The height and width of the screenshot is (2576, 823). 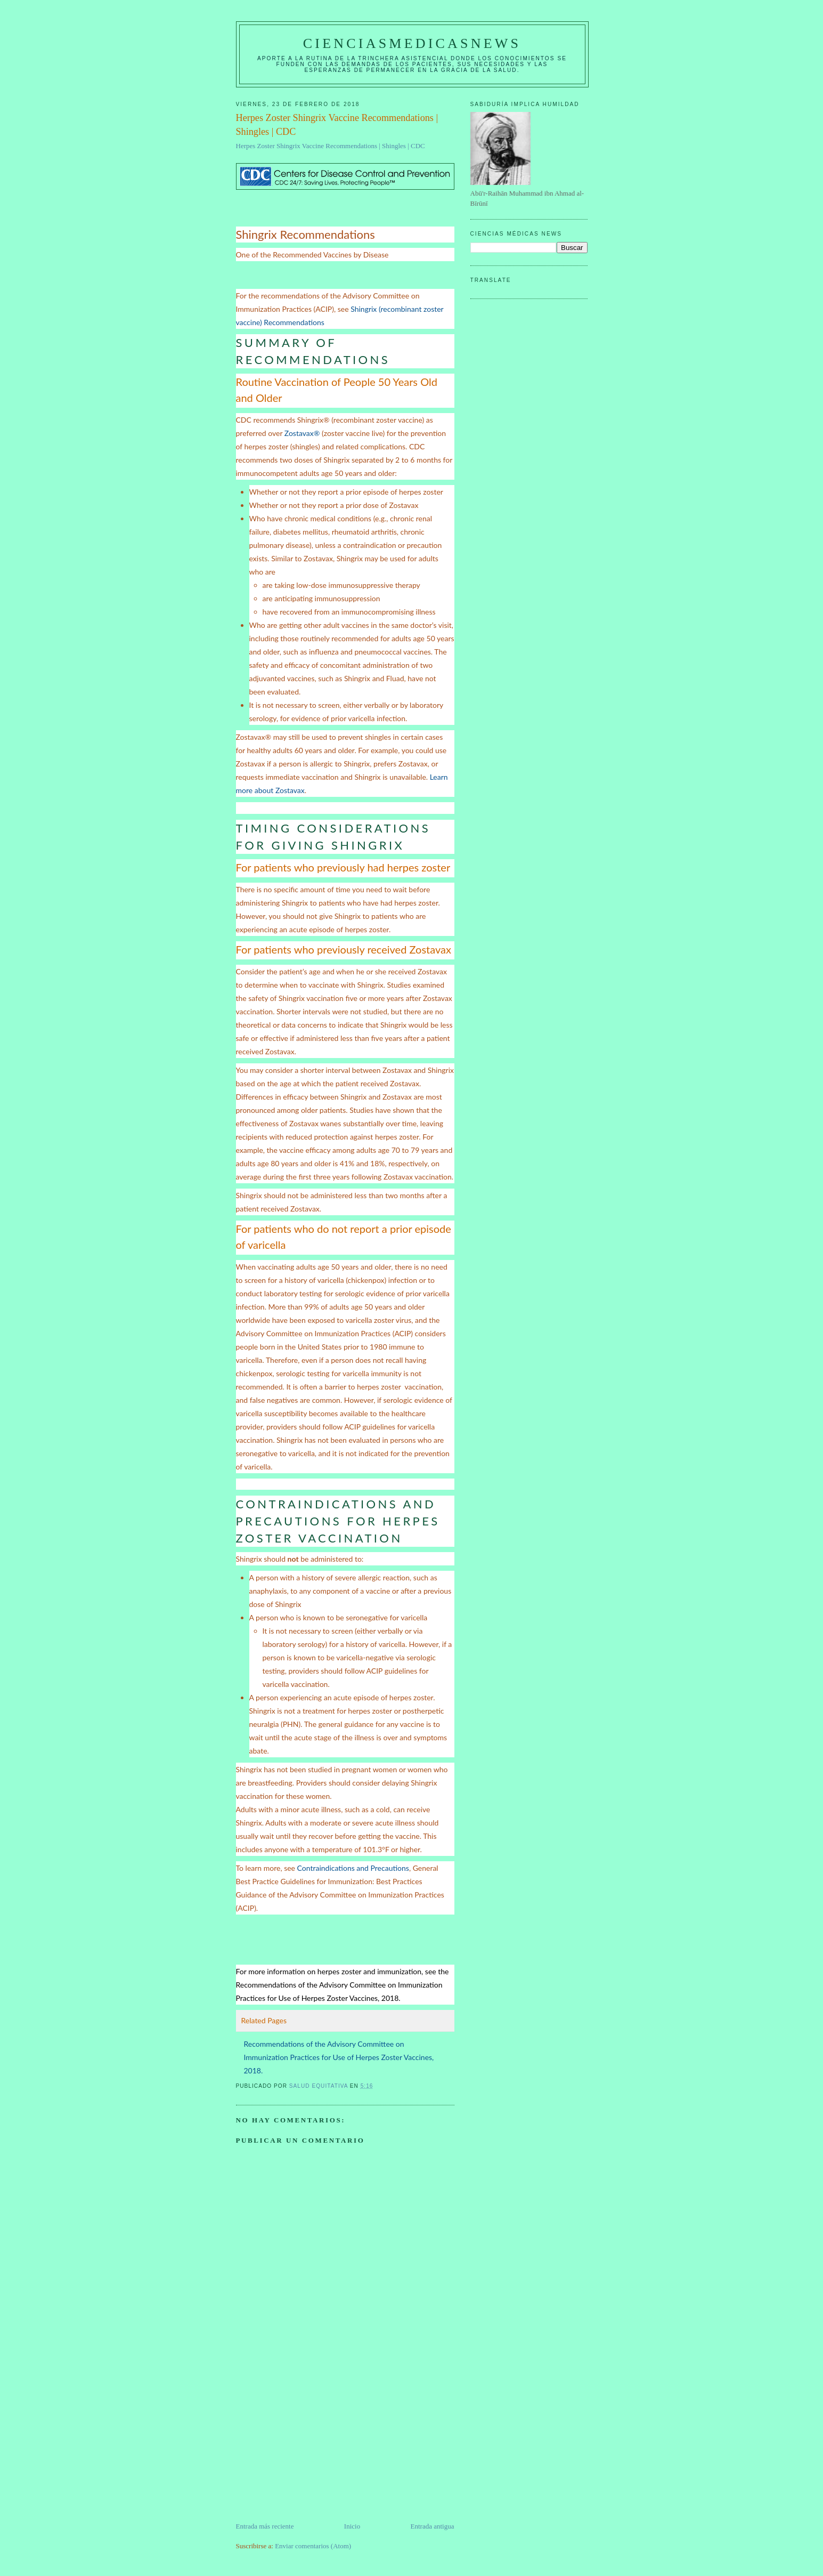 What do you see at coordinates (432, 2526) in the screenshot?
I see `Entrada antigua` at bounding box center [432, 2526].